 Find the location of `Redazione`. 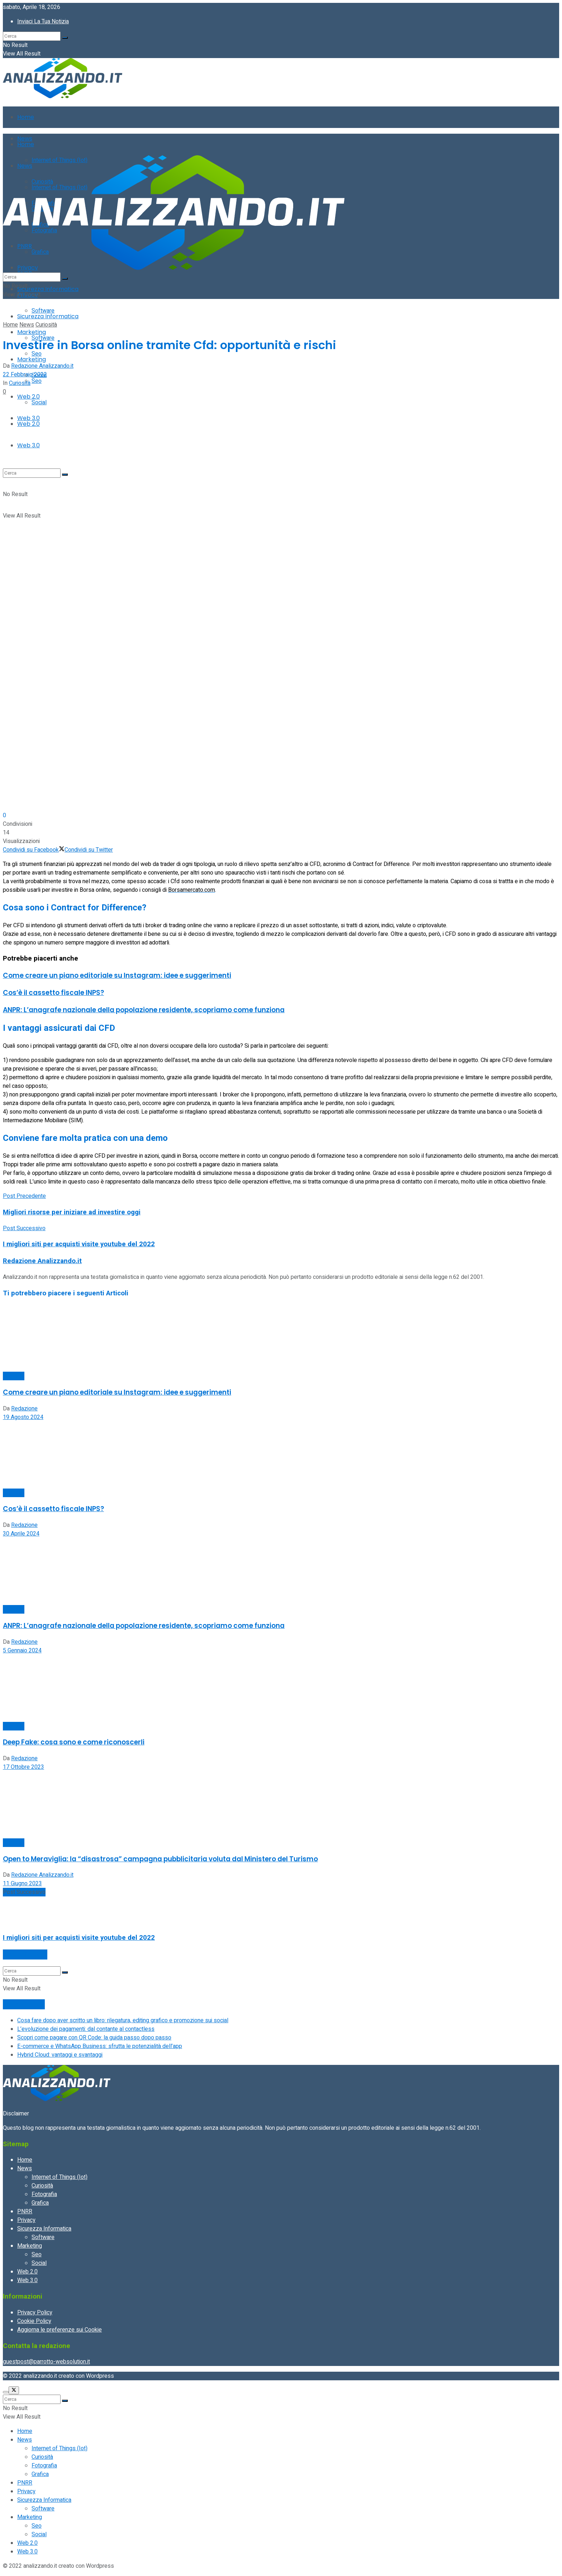

Redazione is located at coordinates (24, 1408).